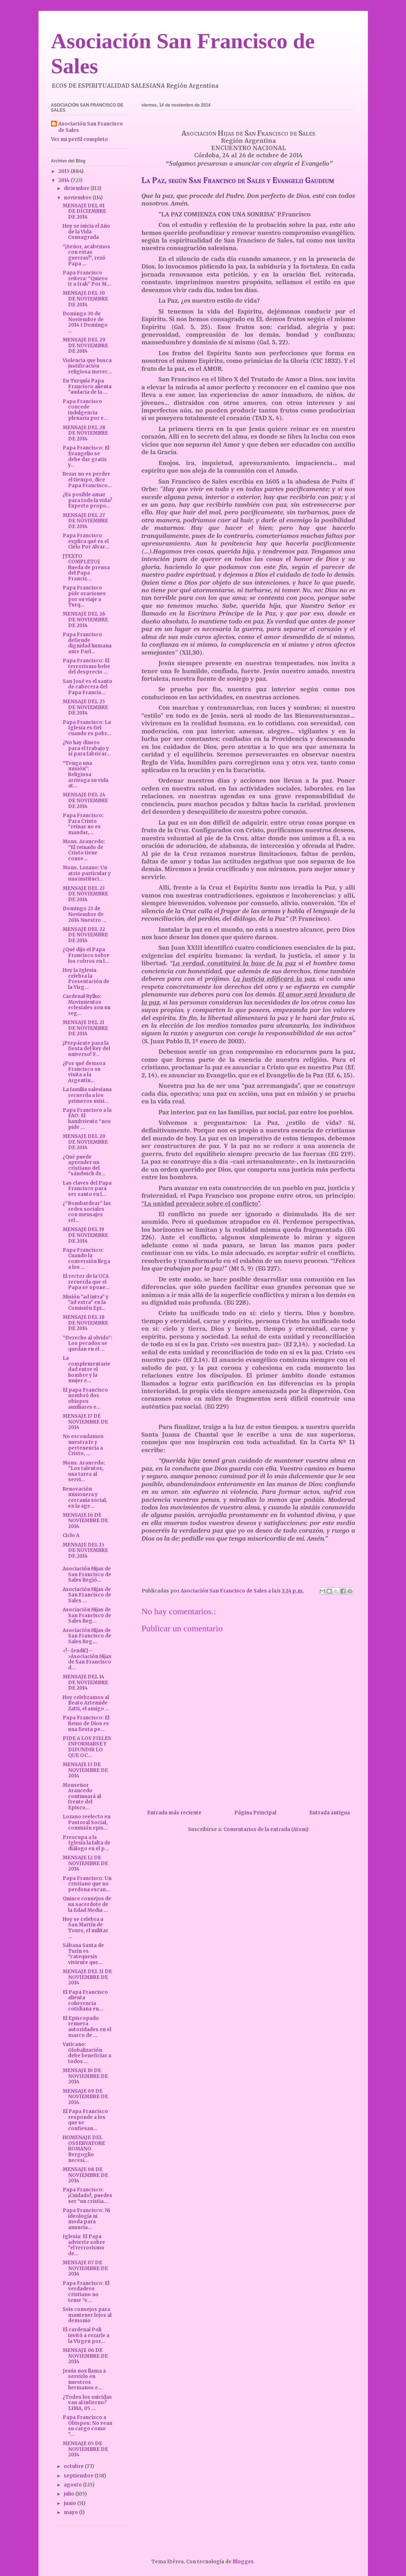  What do you see at coordinates (84, 596) in the screenshot?
I see `Papa Francisco pide oraciones por su viaje a Turq...` at bounding box center [84, 596].